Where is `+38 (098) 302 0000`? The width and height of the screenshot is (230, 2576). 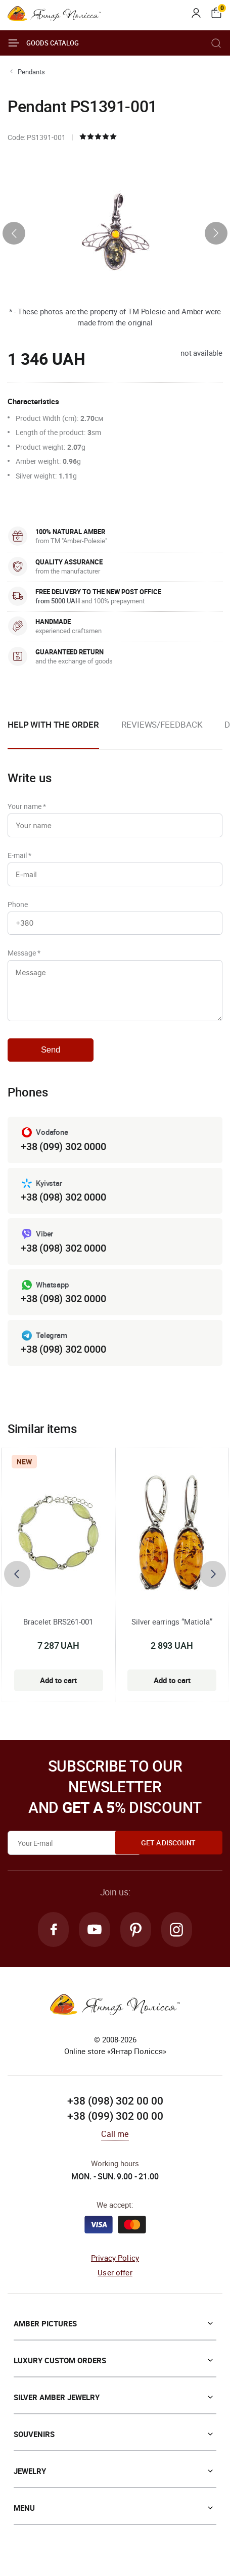
+38 (098) 302 0000 is located at coordinates (63, 1204).